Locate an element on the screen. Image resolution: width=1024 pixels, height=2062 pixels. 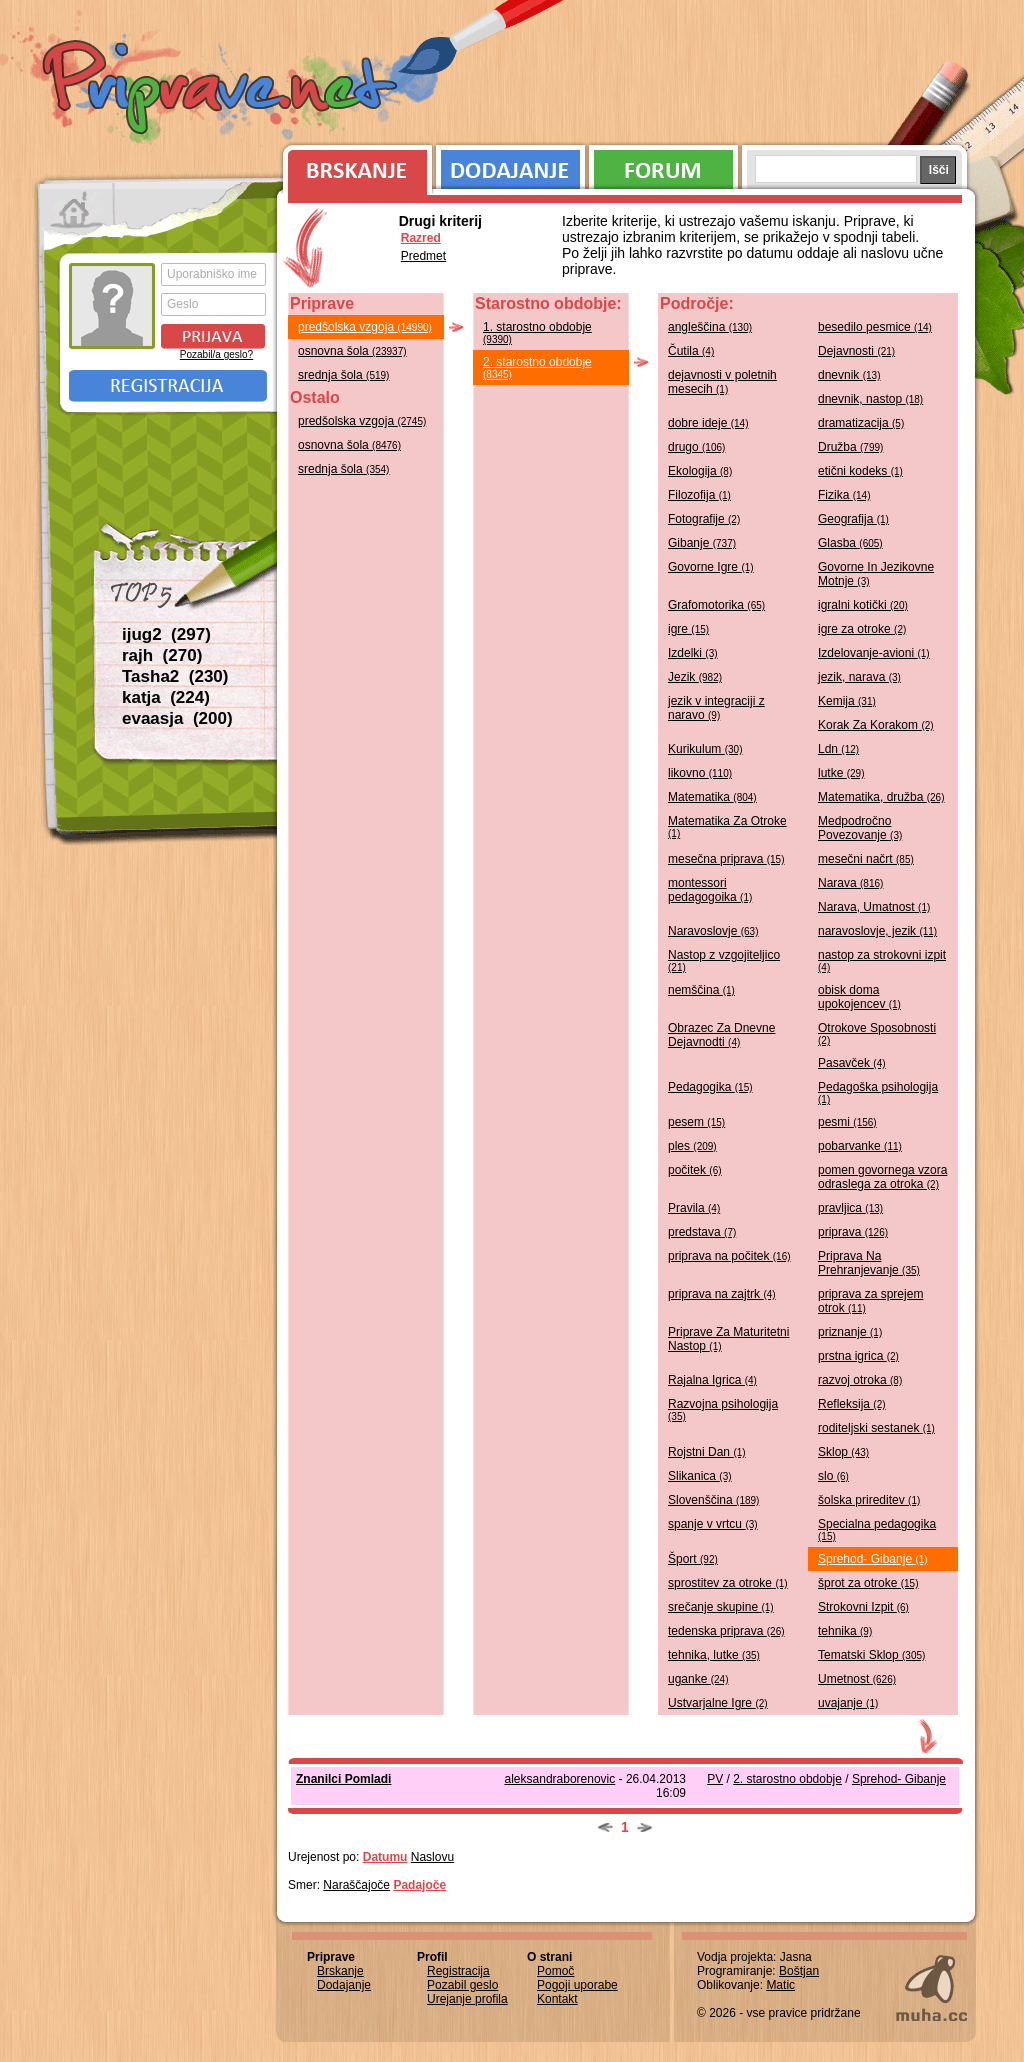
dejavnosti v poletnih mesecih is located at coordinates (722, 382).